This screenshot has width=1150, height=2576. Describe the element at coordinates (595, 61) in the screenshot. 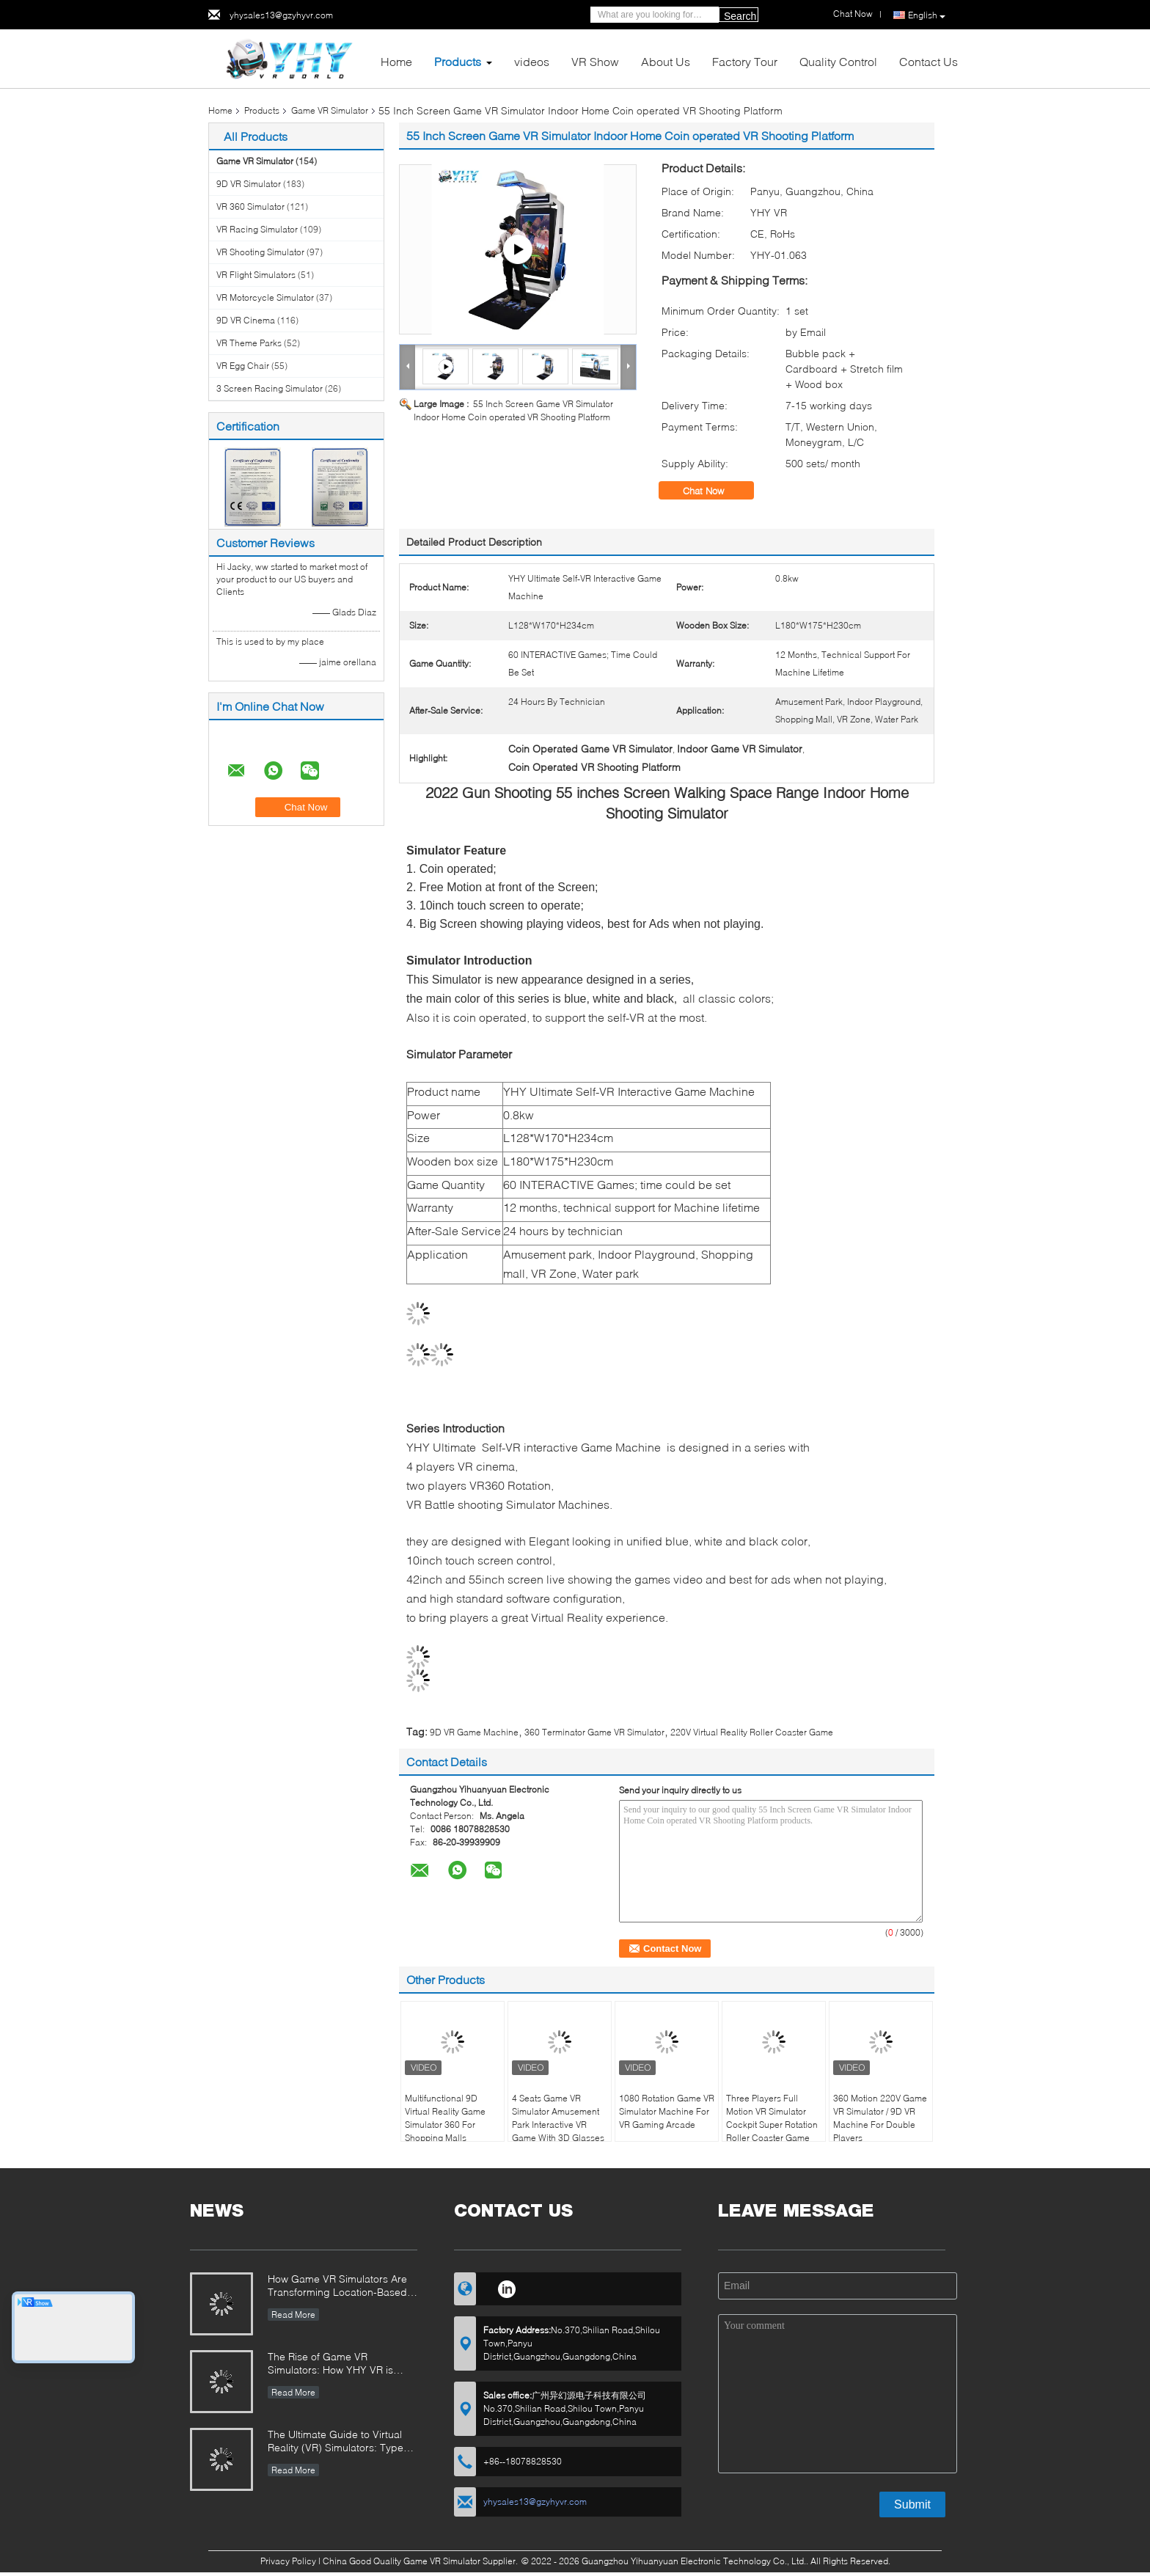

I see `VR Show` at that location.